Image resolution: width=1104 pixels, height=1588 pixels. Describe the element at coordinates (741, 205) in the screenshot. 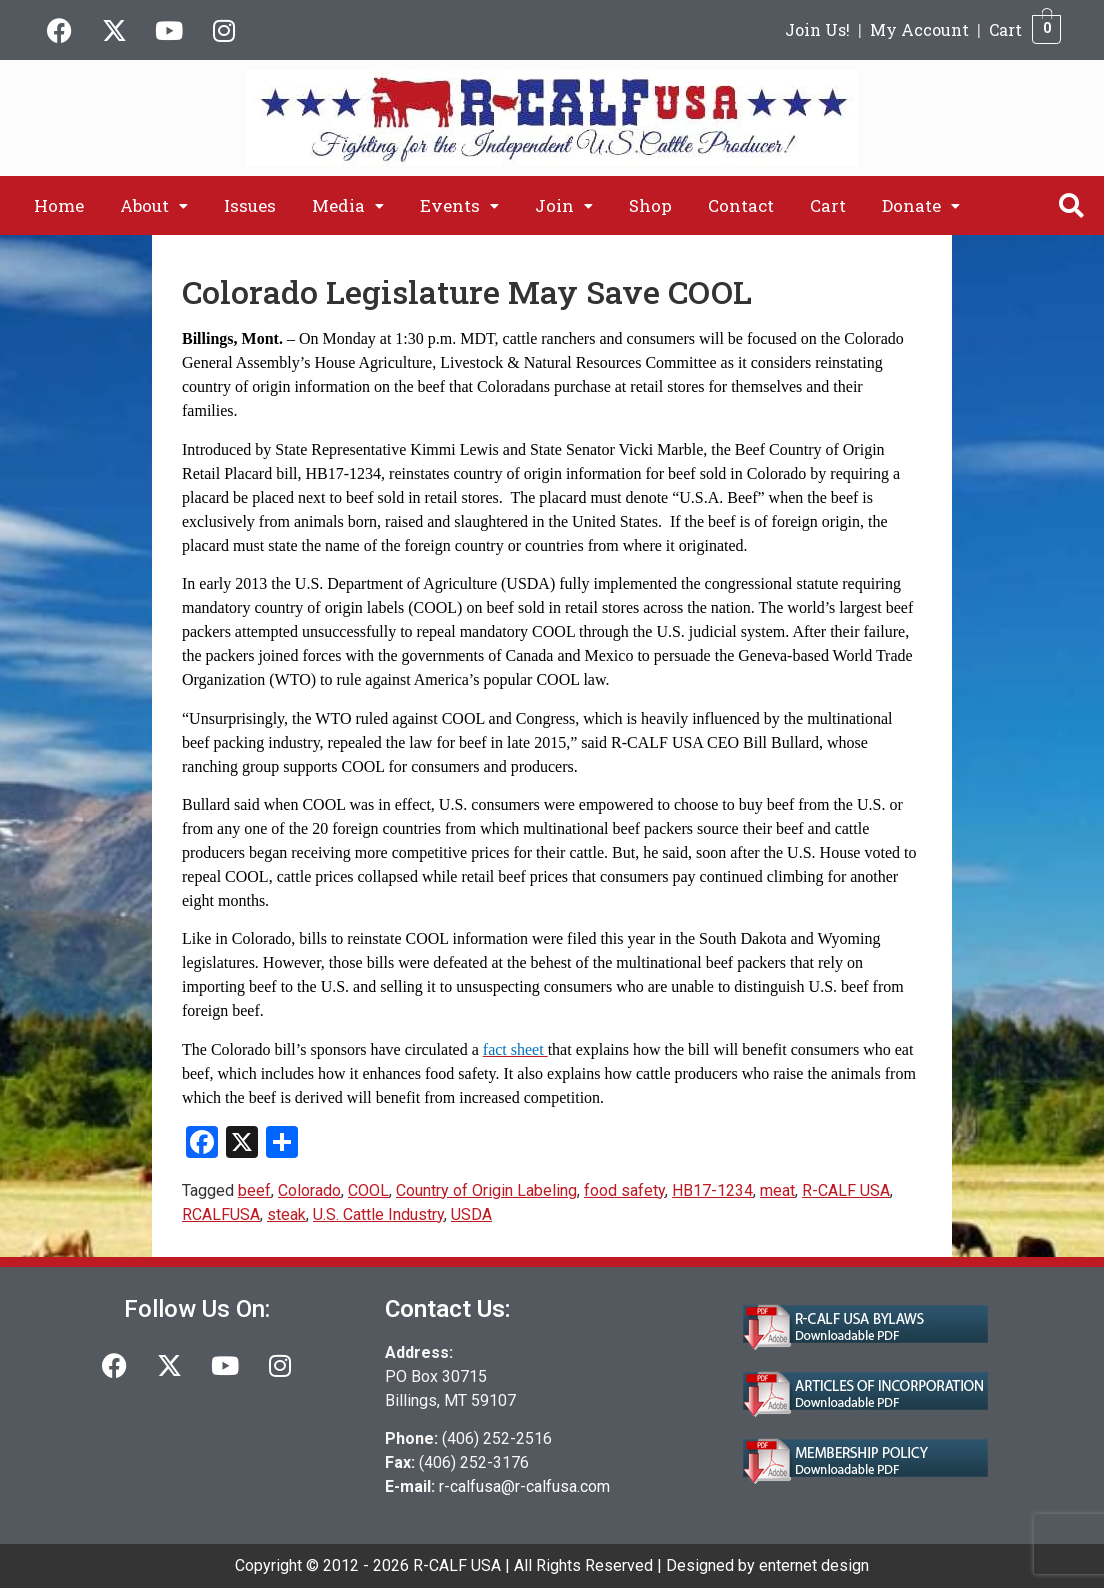

I see `Contact` at that location.